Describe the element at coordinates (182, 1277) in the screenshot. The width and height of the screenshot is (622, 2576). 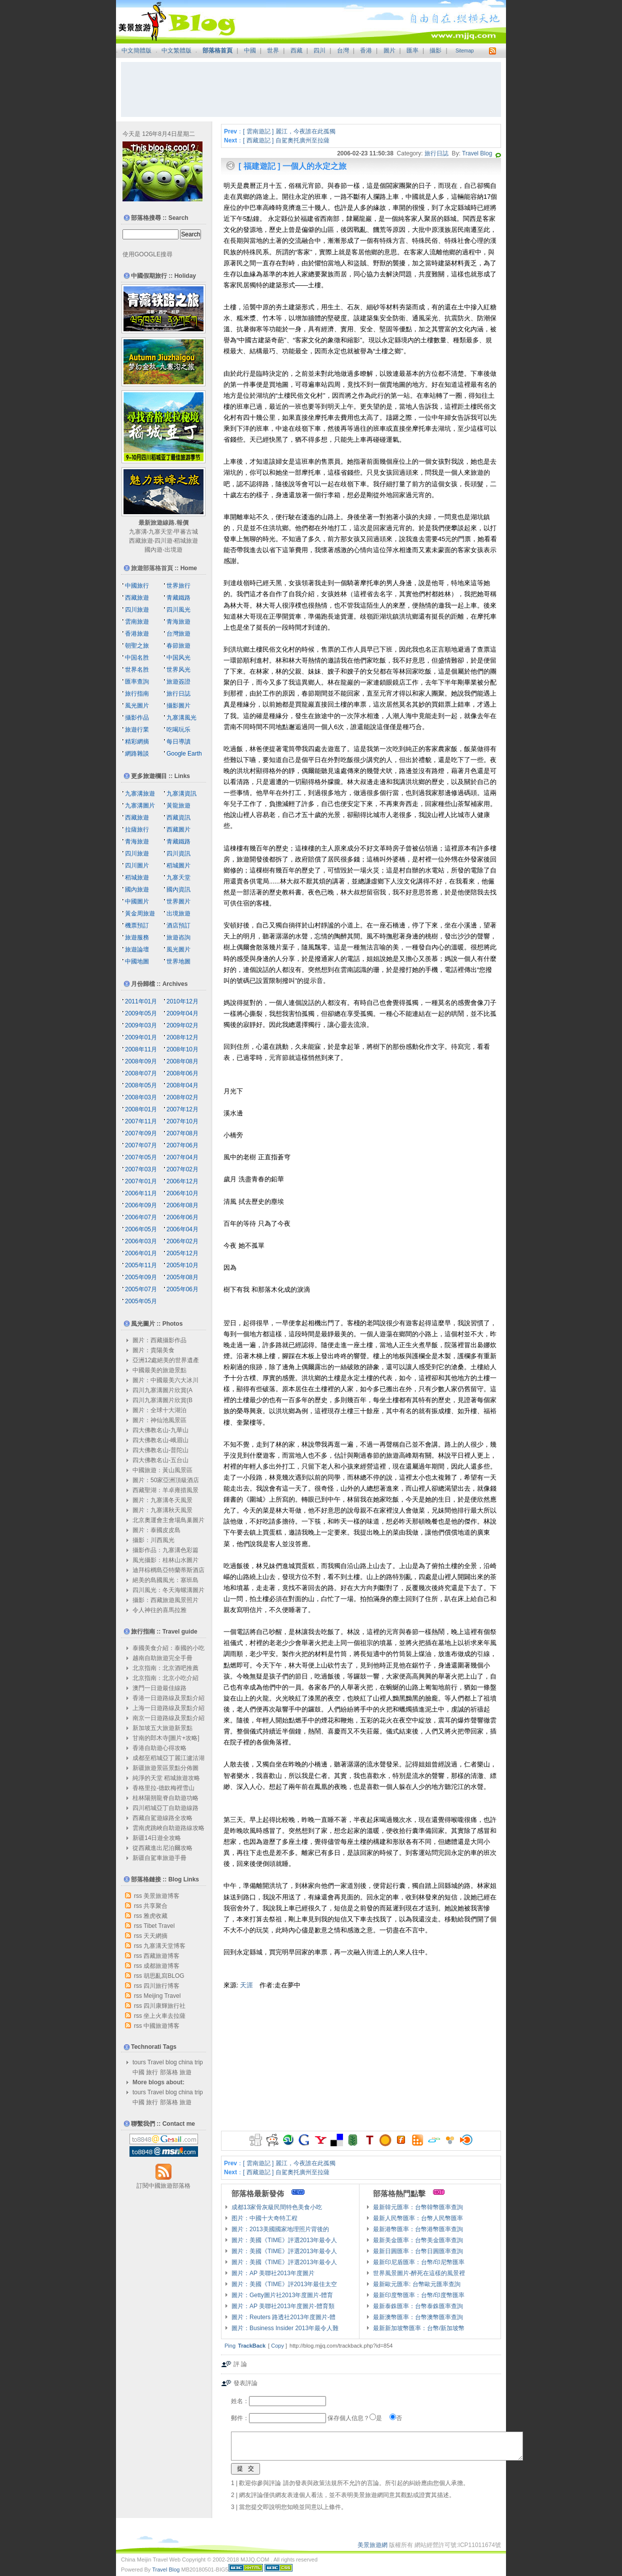
I see `2005年08月` at that location.